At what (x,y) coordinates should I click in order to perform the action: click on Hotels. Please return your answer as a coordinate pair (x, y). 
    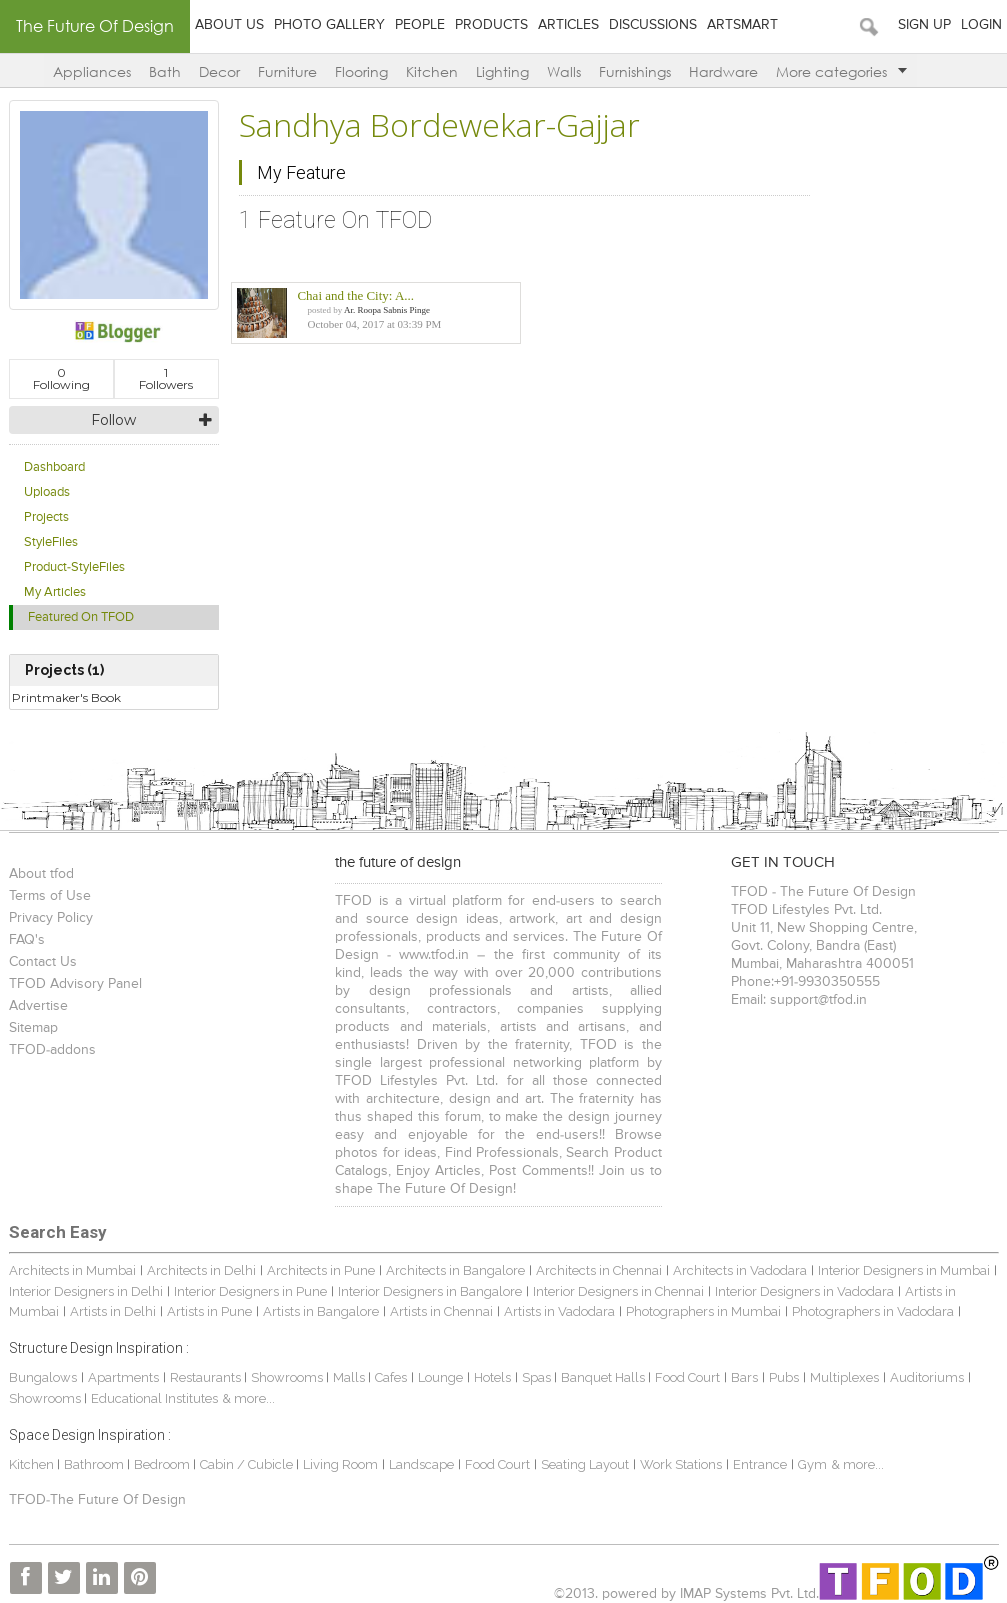
    Looking at the image, I should click on (492, 1377).